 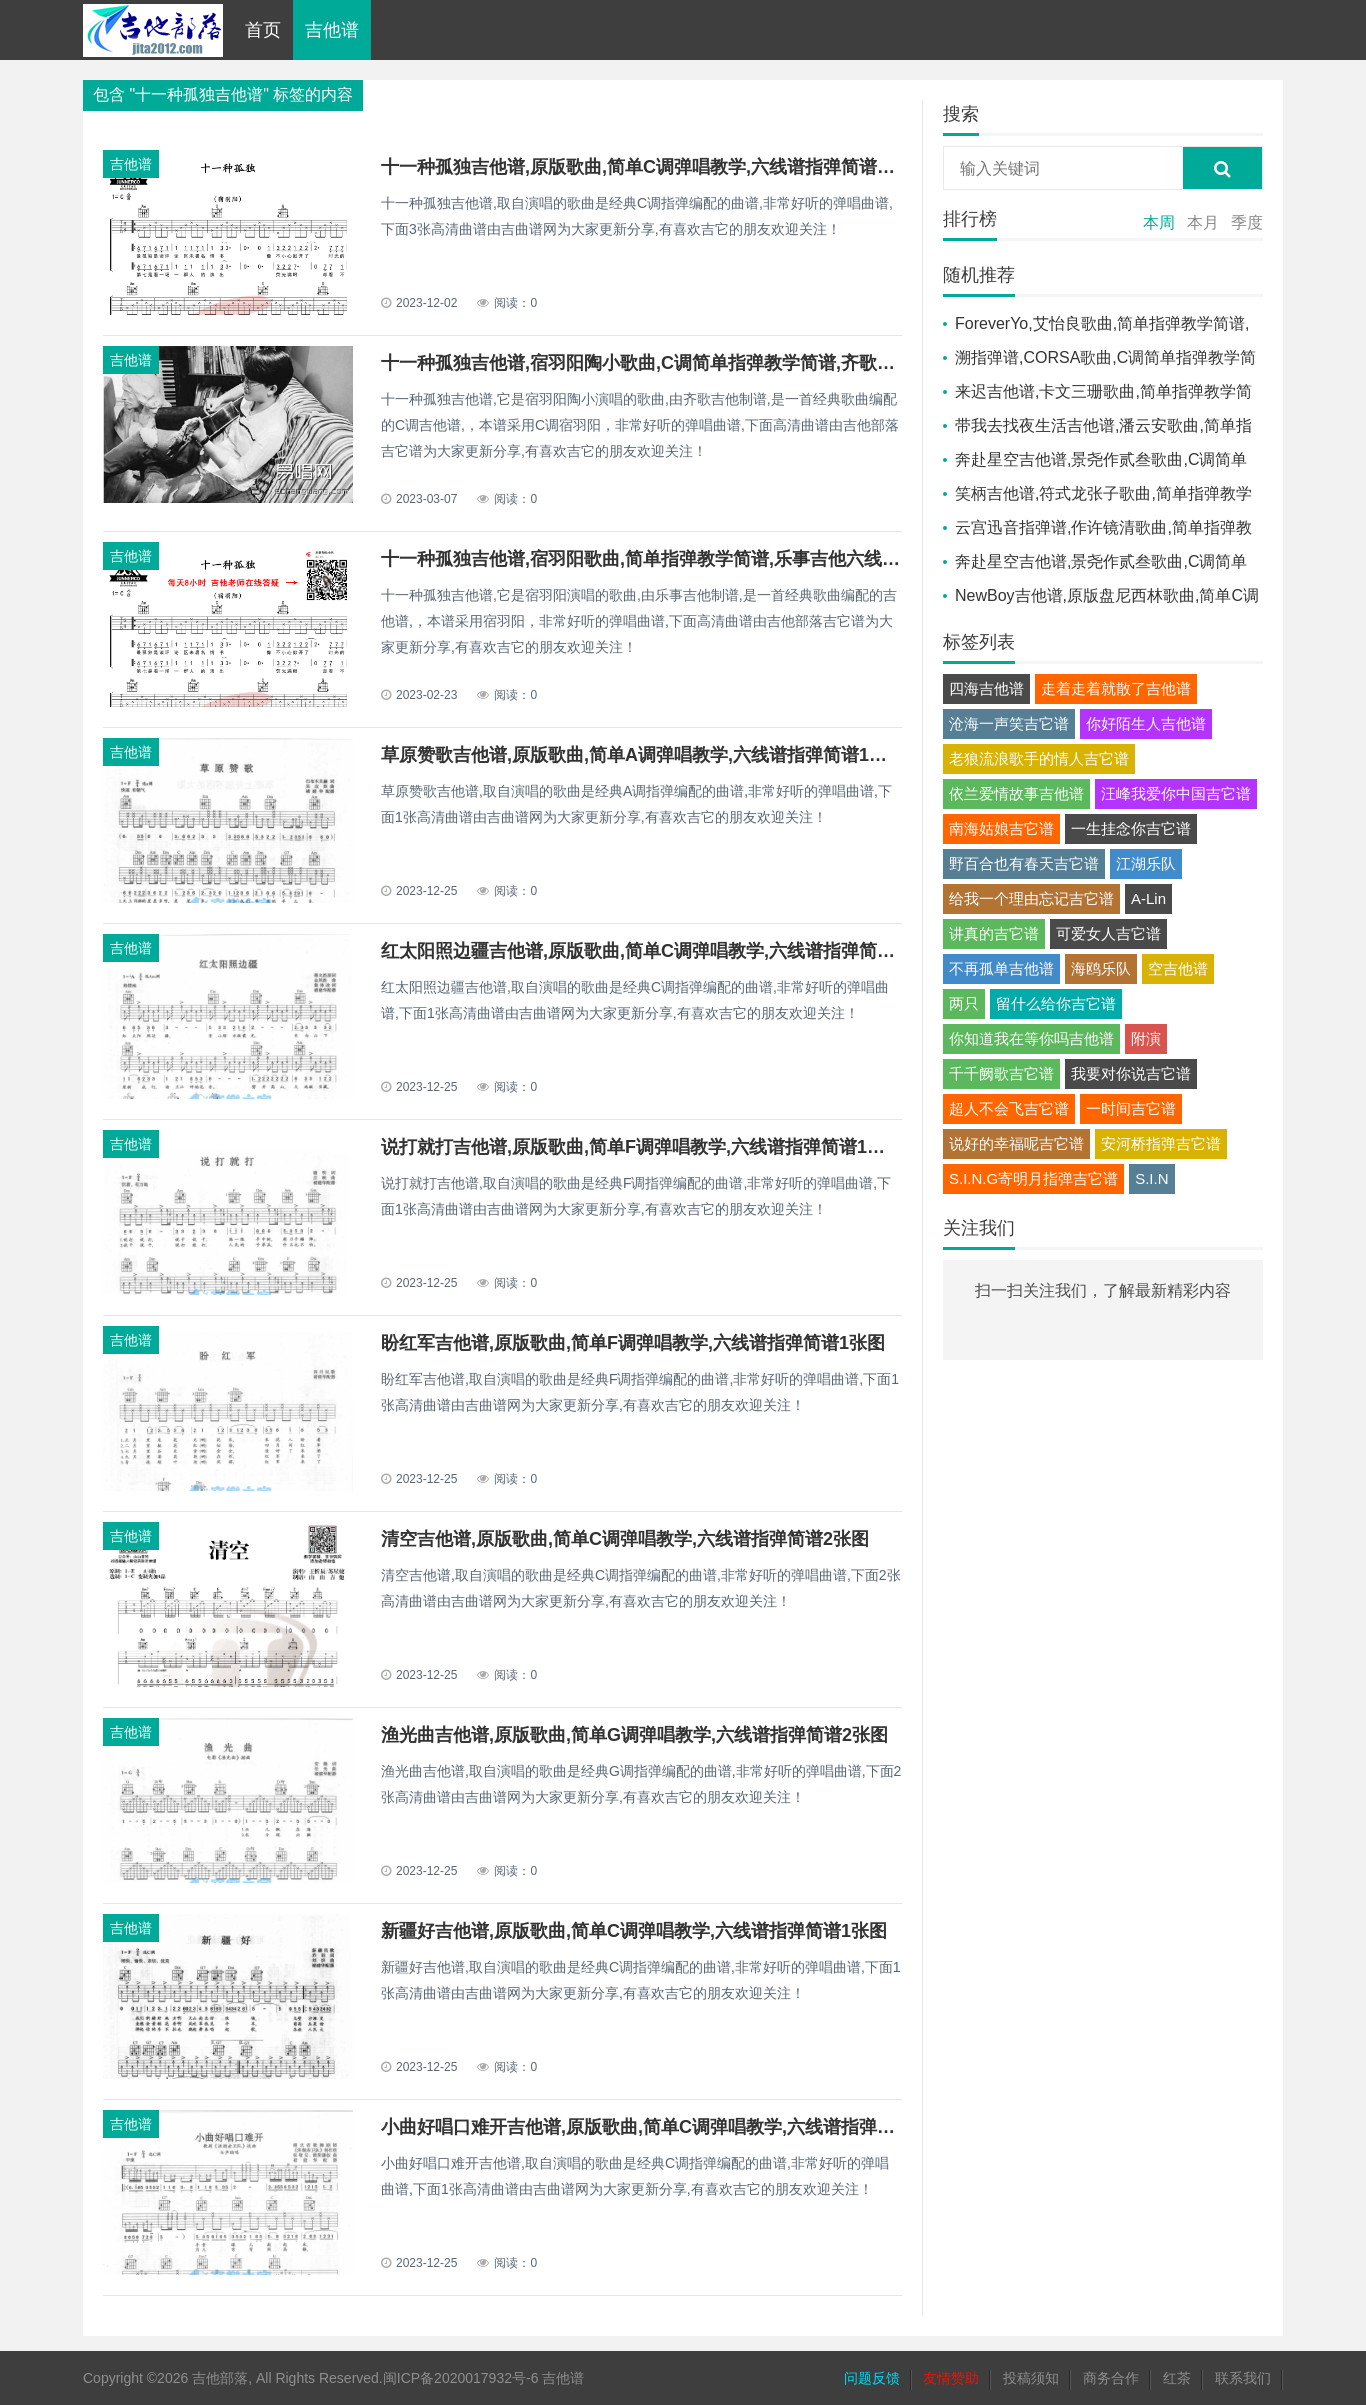 What do you see at coordinates (1116, 688) in the screenshot?
I see `走着走着就散了吉他谱` at bounding box center [1116, 688].